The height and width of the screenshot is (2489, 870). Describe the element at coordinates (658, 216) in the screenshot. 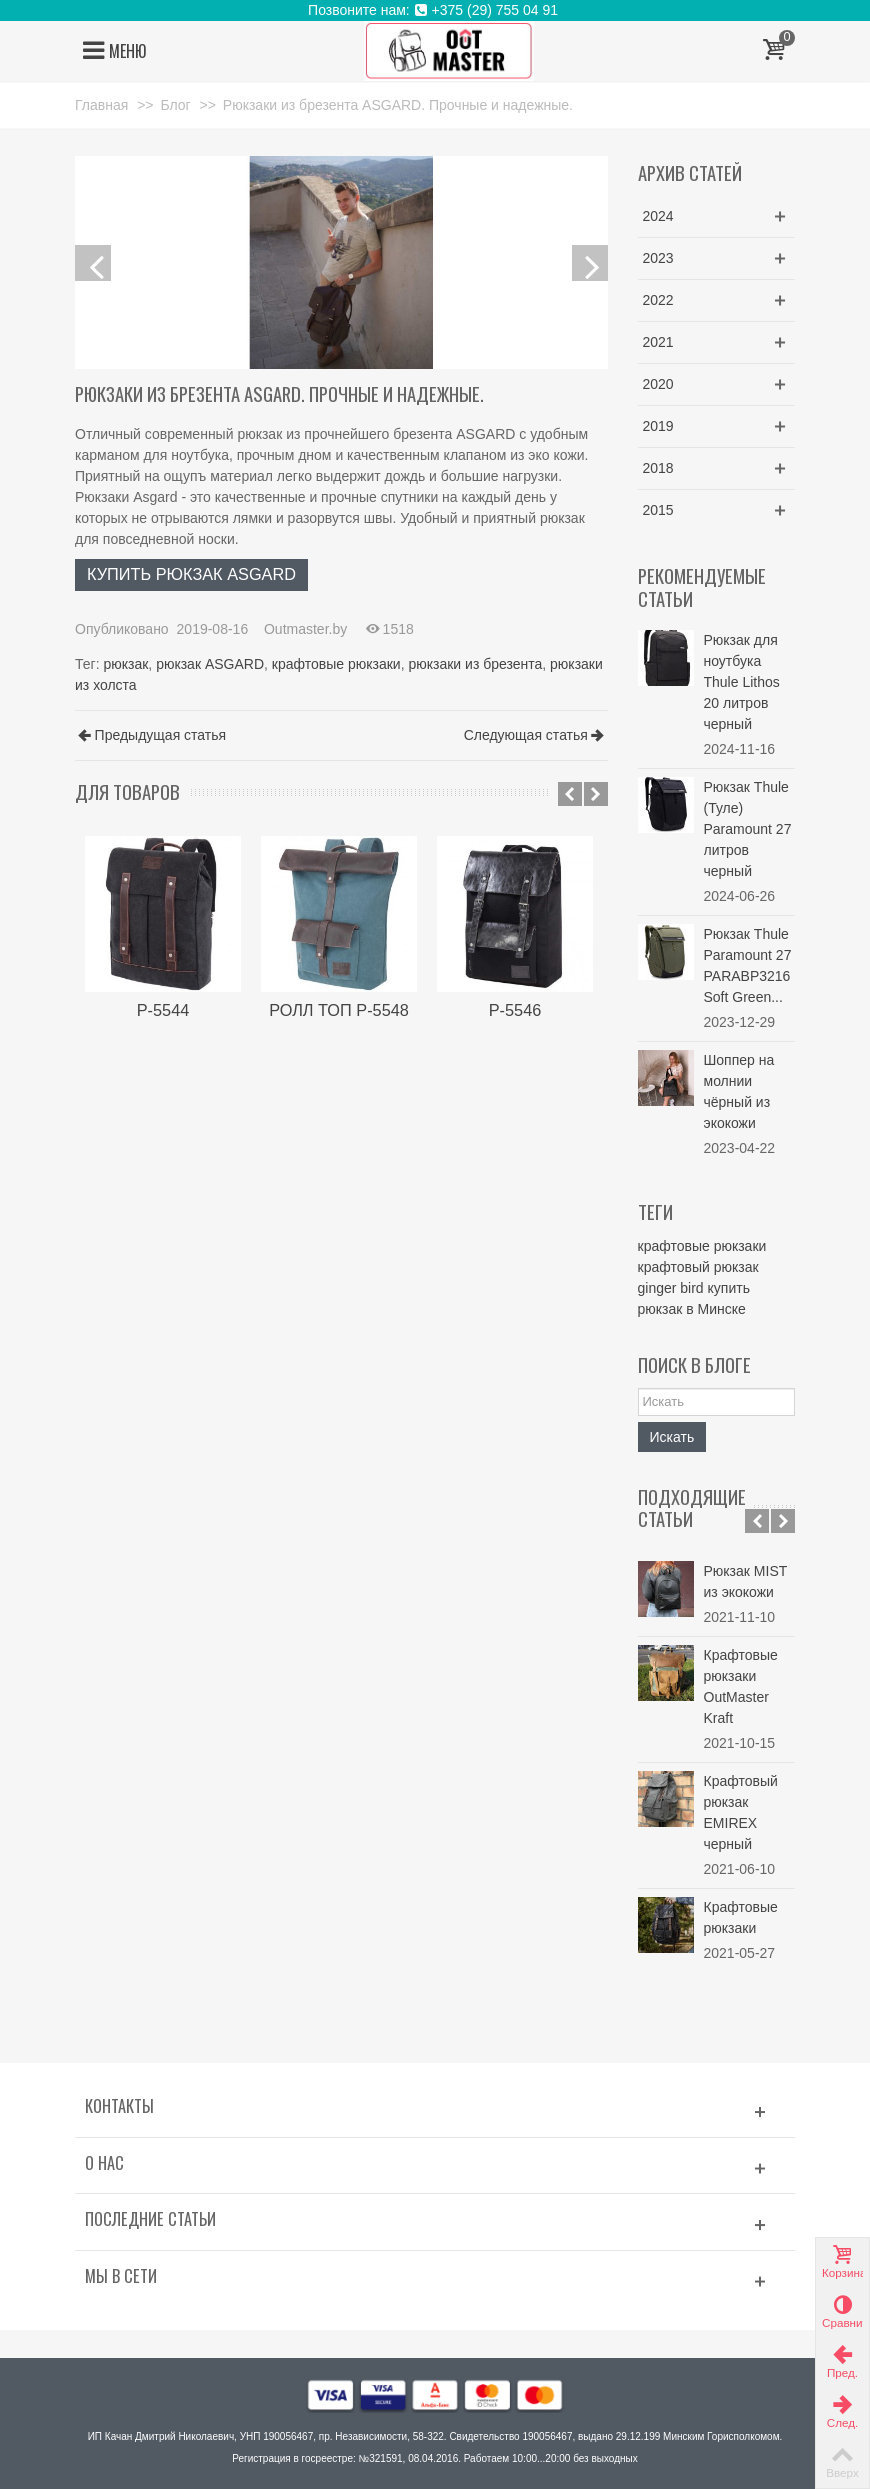

I see `2024` at that location.